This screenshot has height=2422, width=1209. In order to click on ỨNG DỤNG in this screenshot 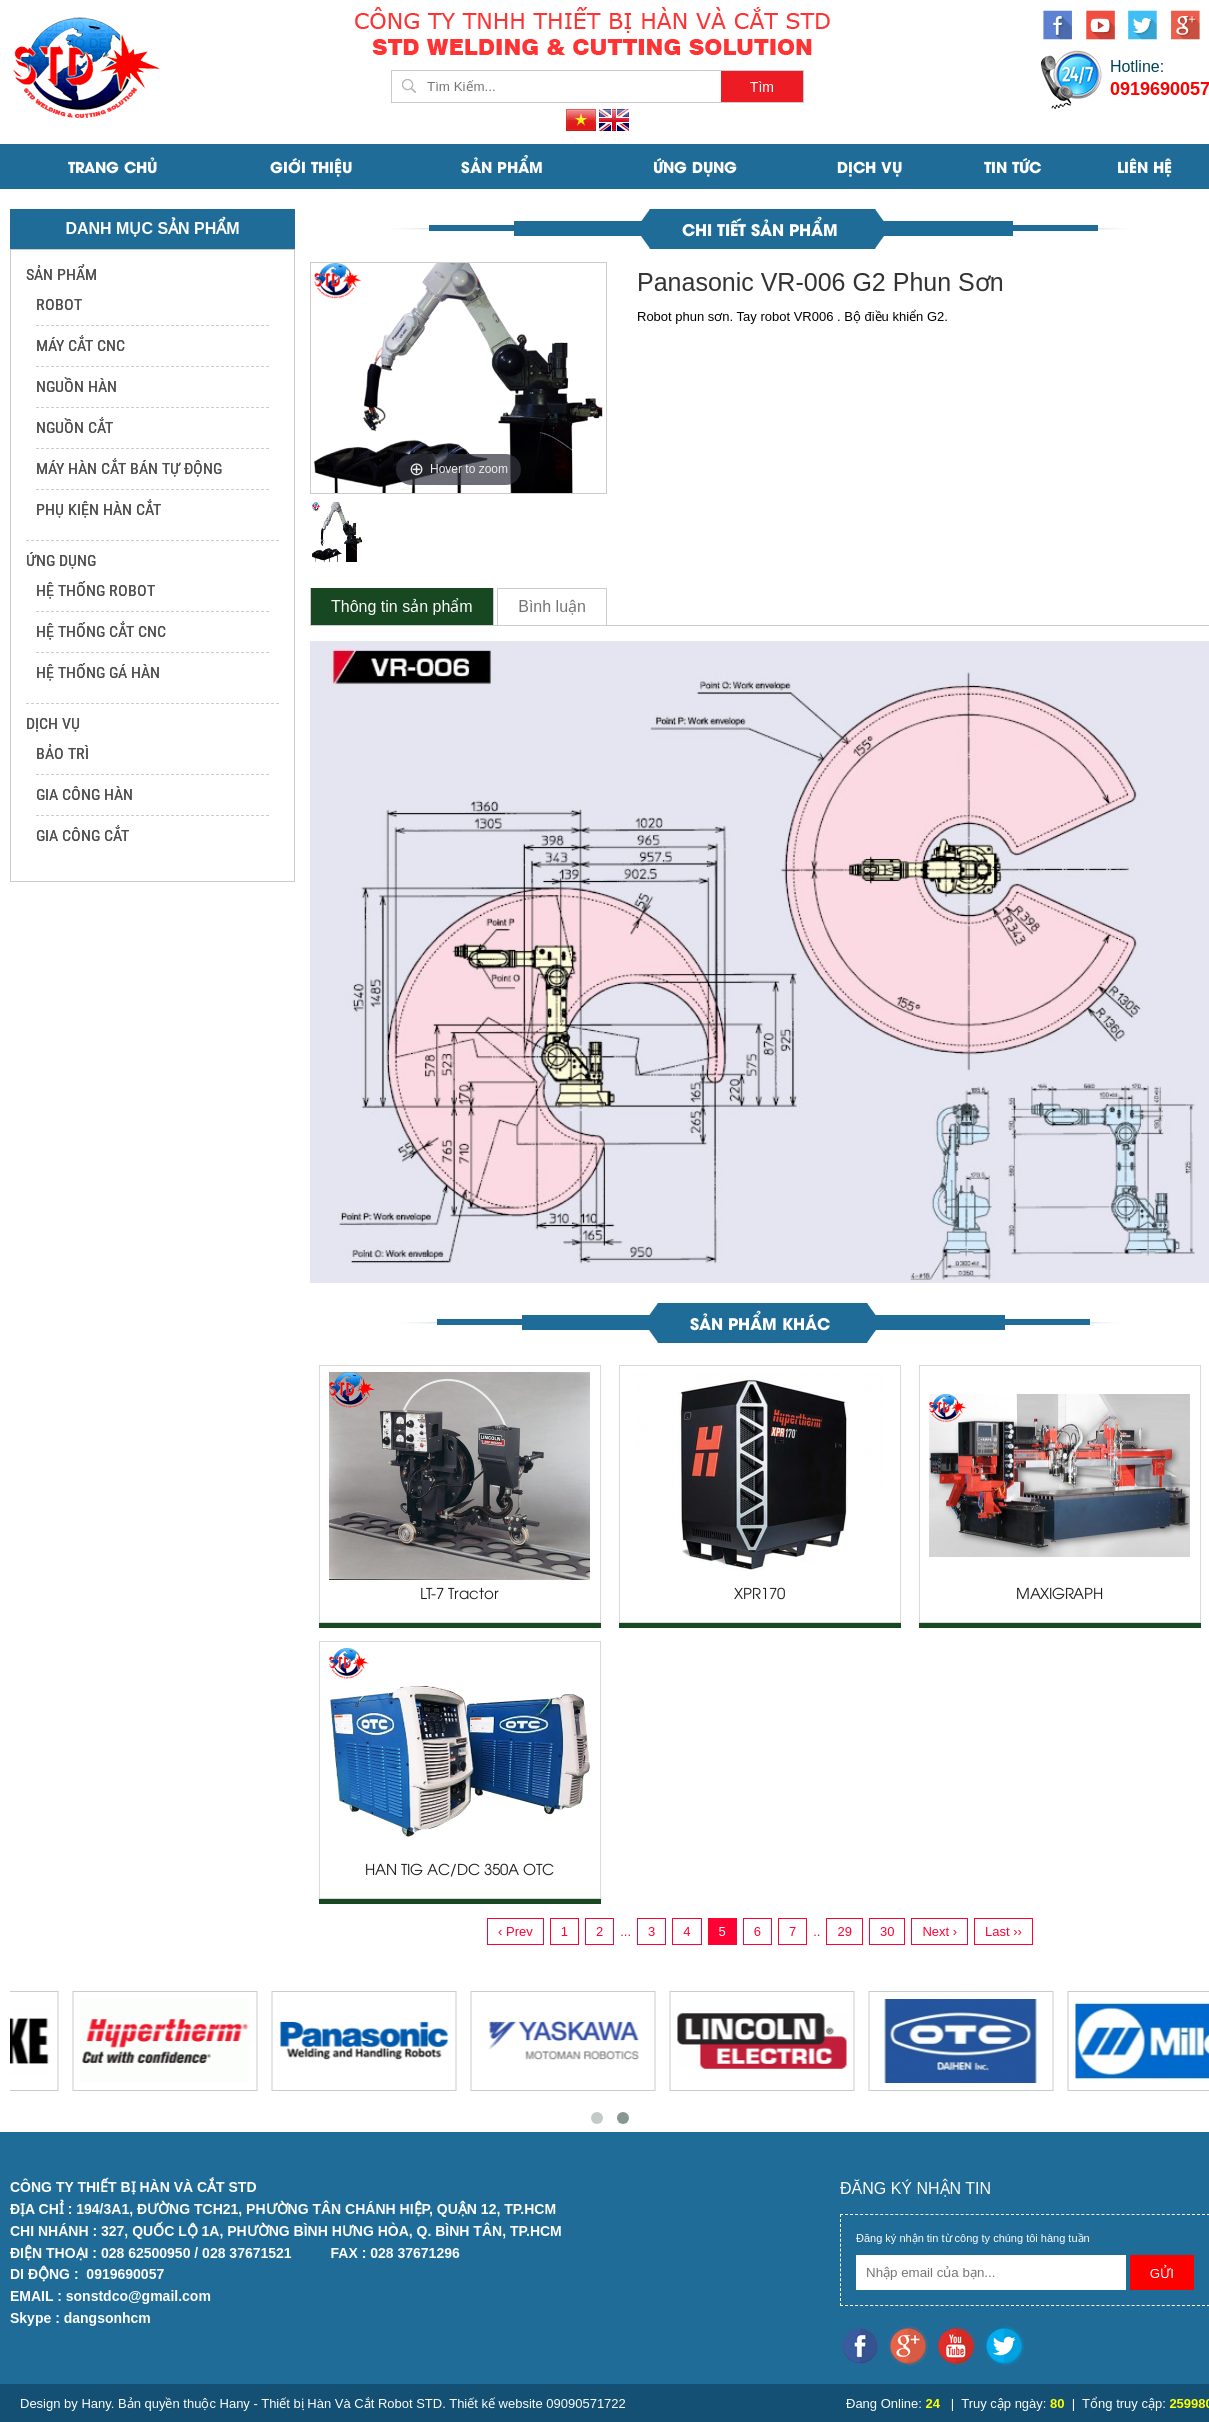, I will do `click(695, 166)`.